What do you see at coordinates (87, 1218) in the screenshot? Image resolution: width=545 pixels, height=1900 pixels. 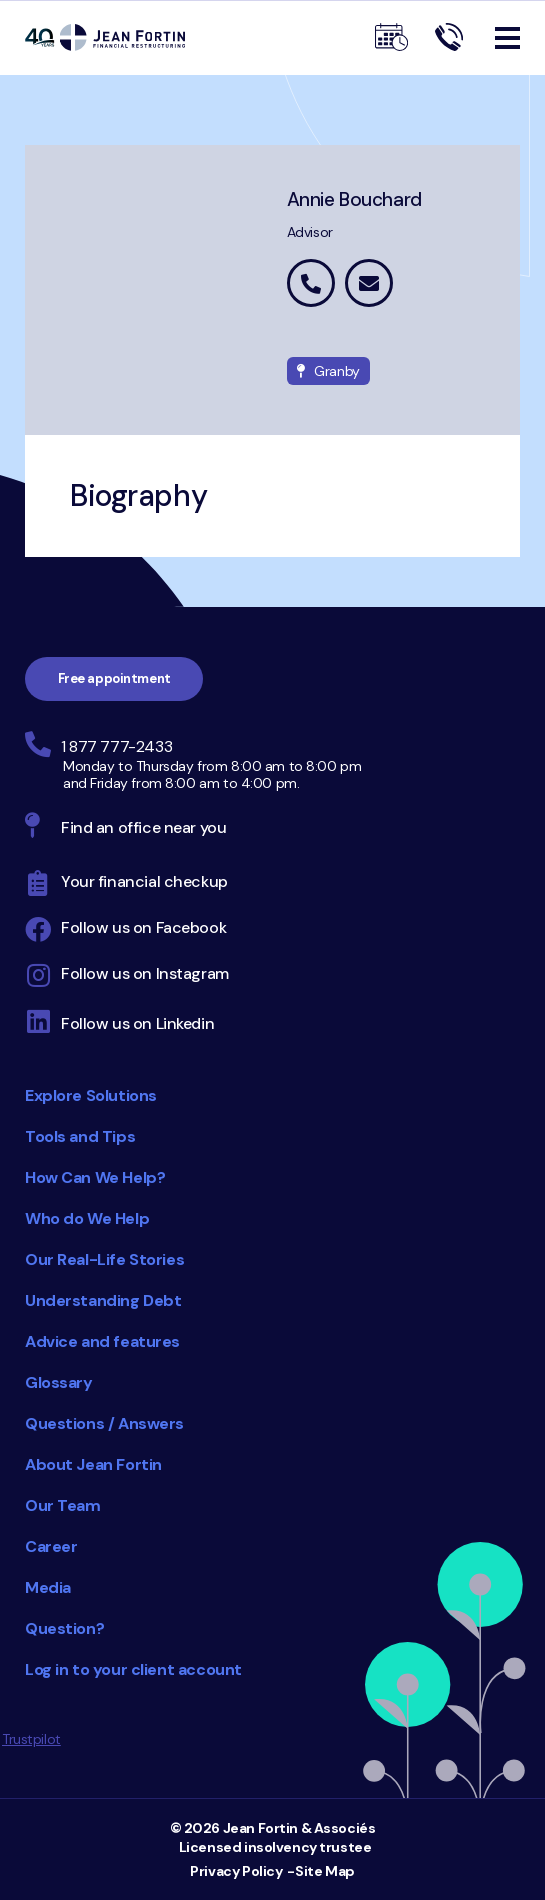 I see `Who do We Help` at bounding box center [87, 1218].